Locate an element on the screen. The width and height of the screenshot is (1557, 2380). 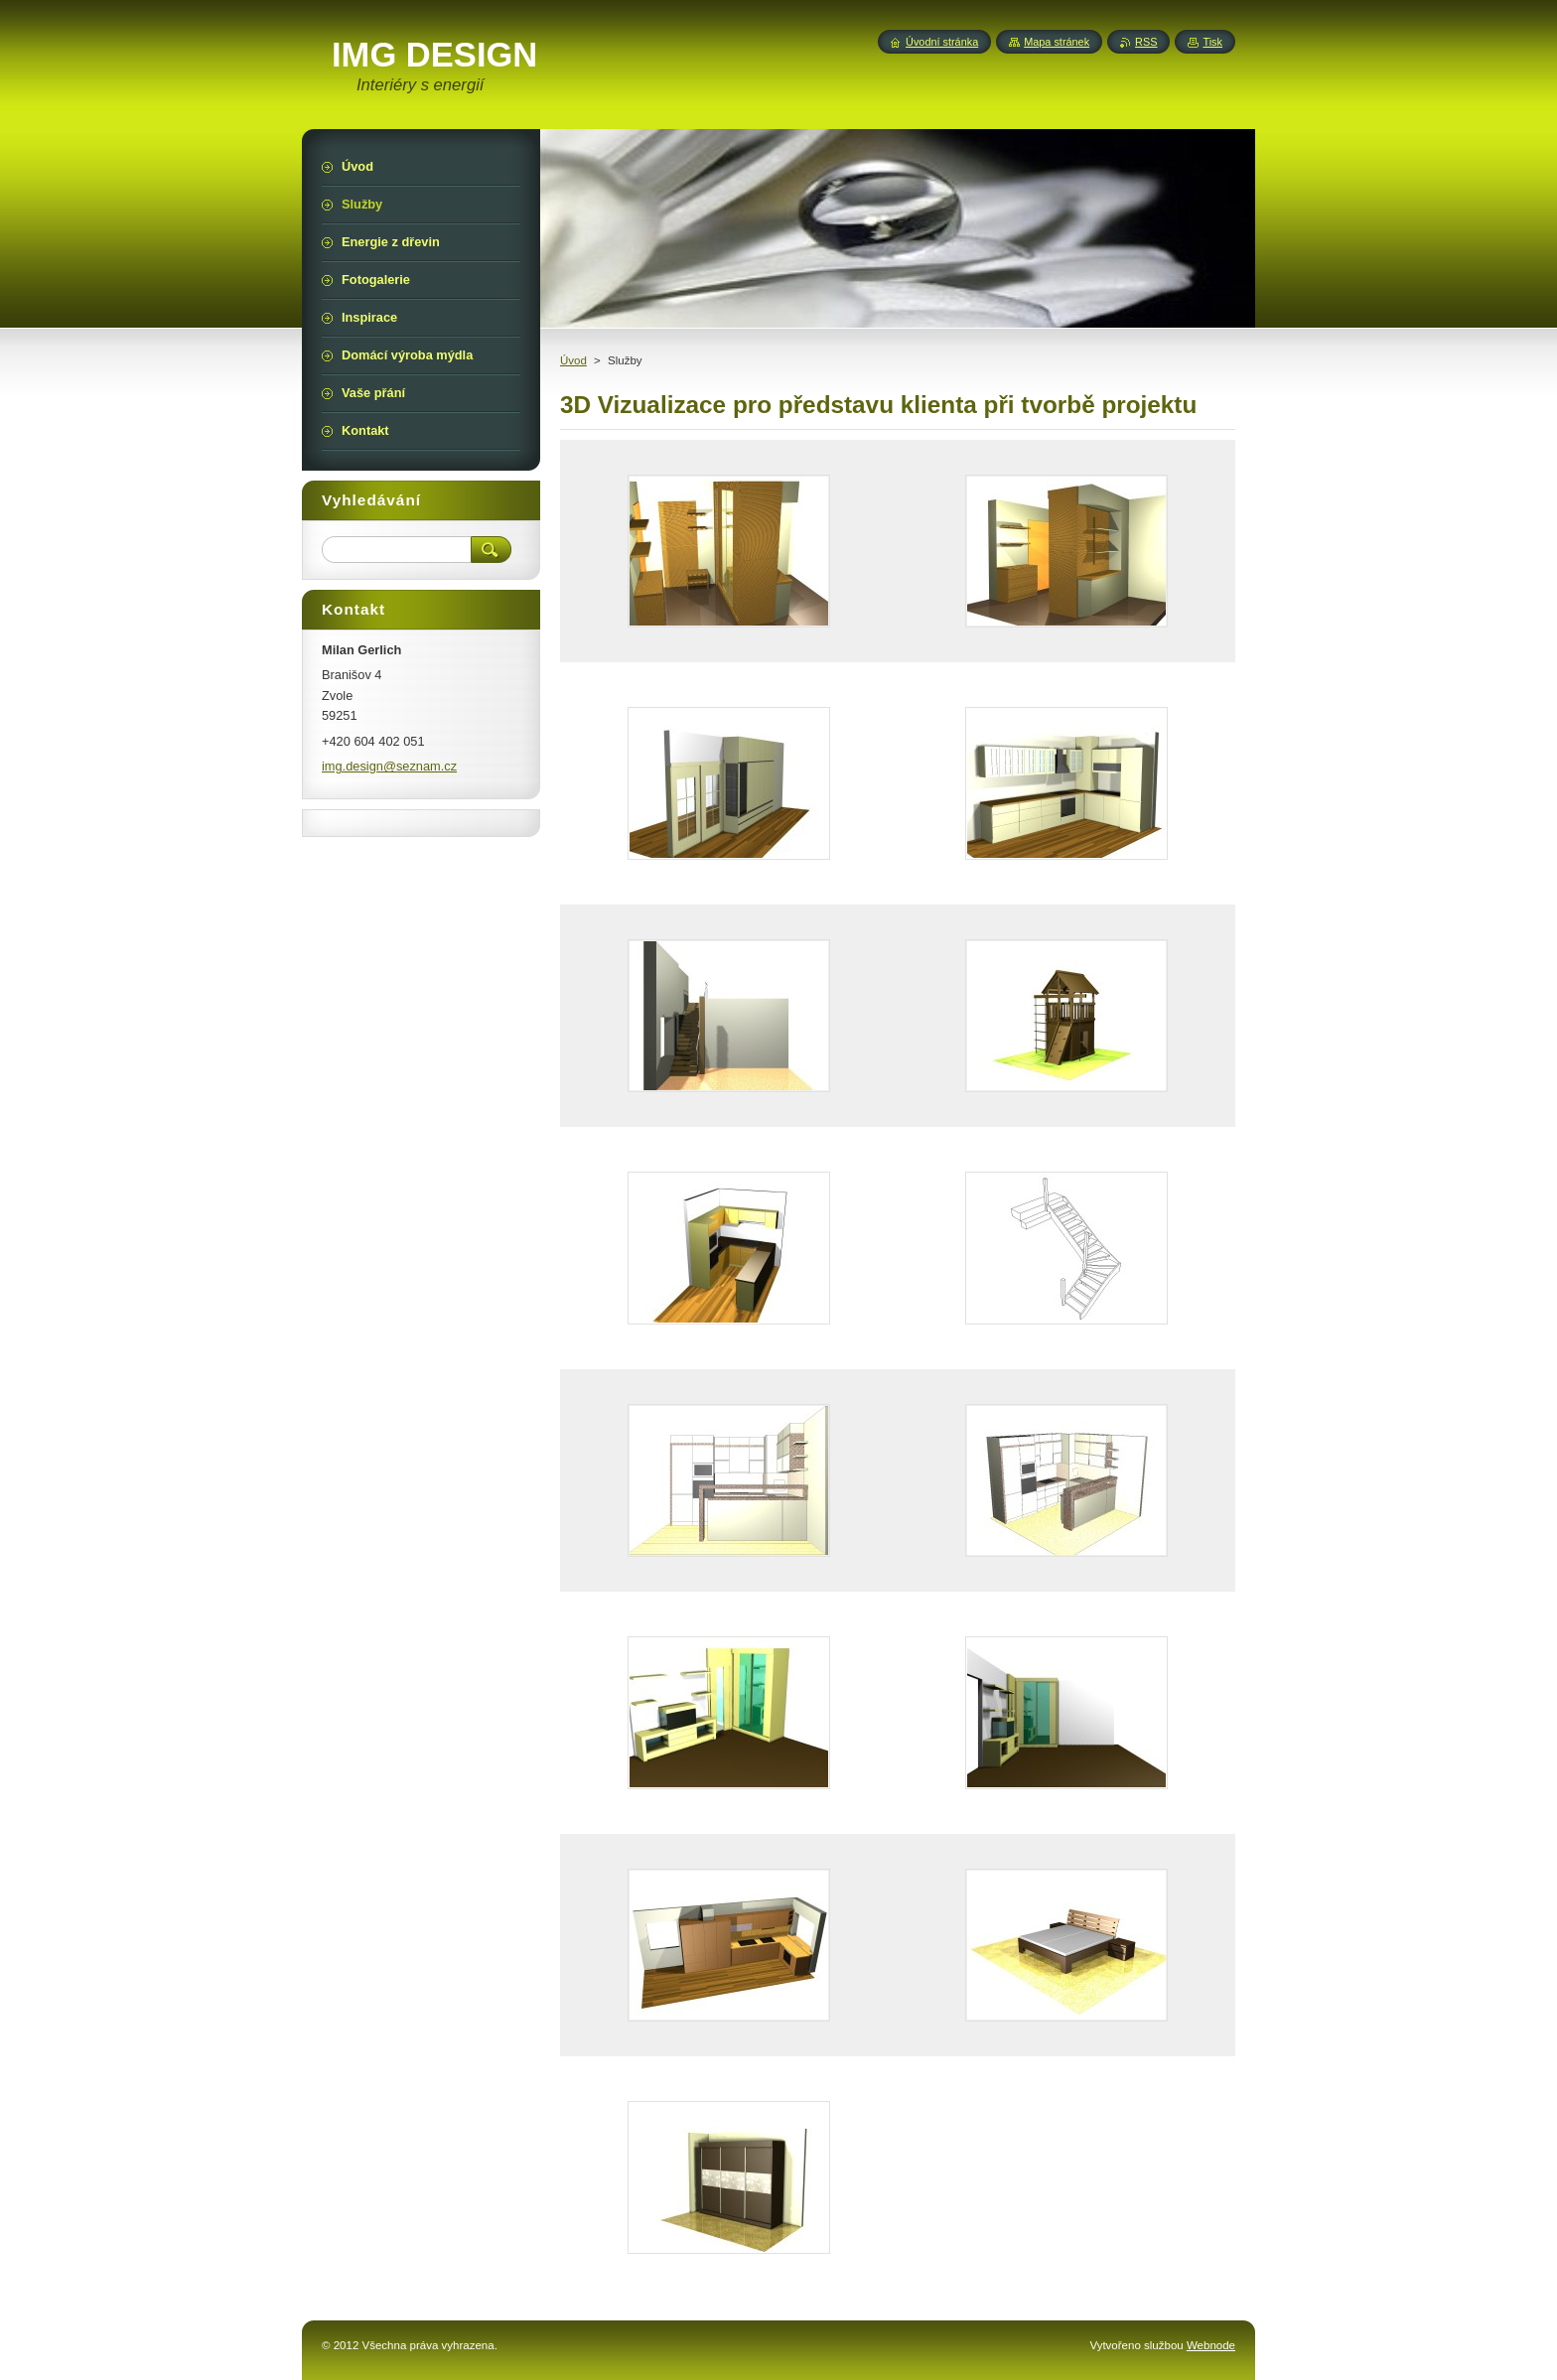
Úvodní stránka is located at coordinates (942, 42).